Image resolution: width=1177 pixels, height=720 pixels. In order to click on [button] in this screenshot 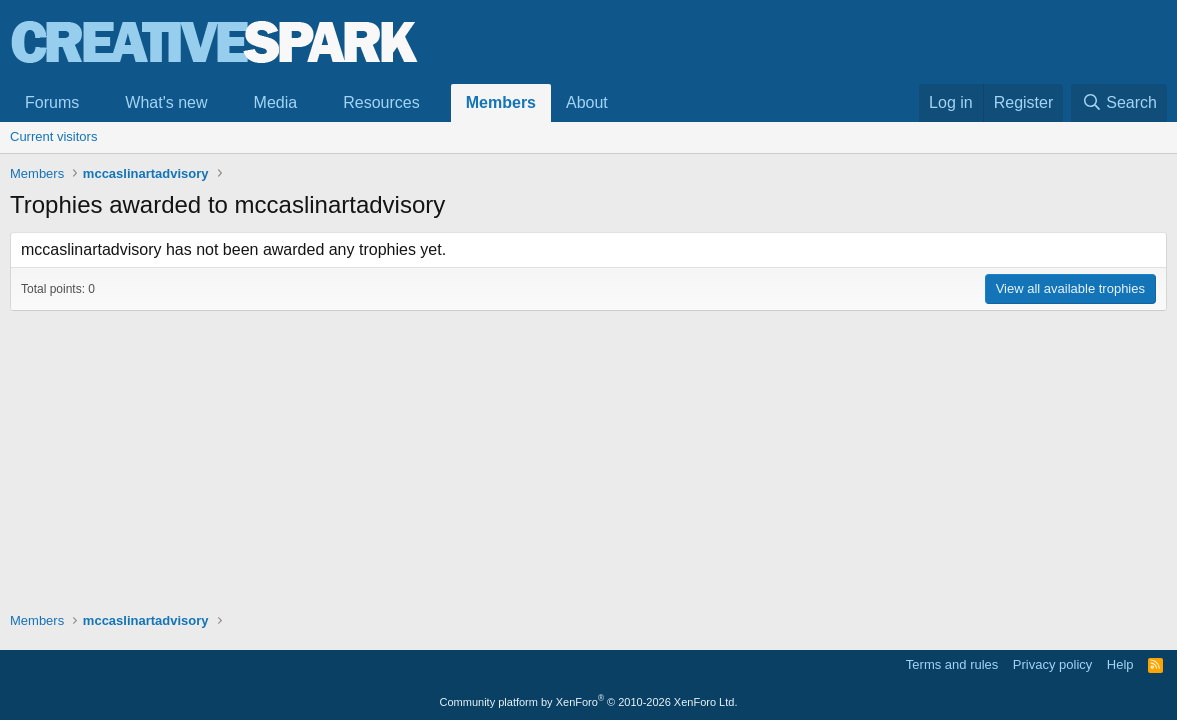, I will do `click(95, 103)`.